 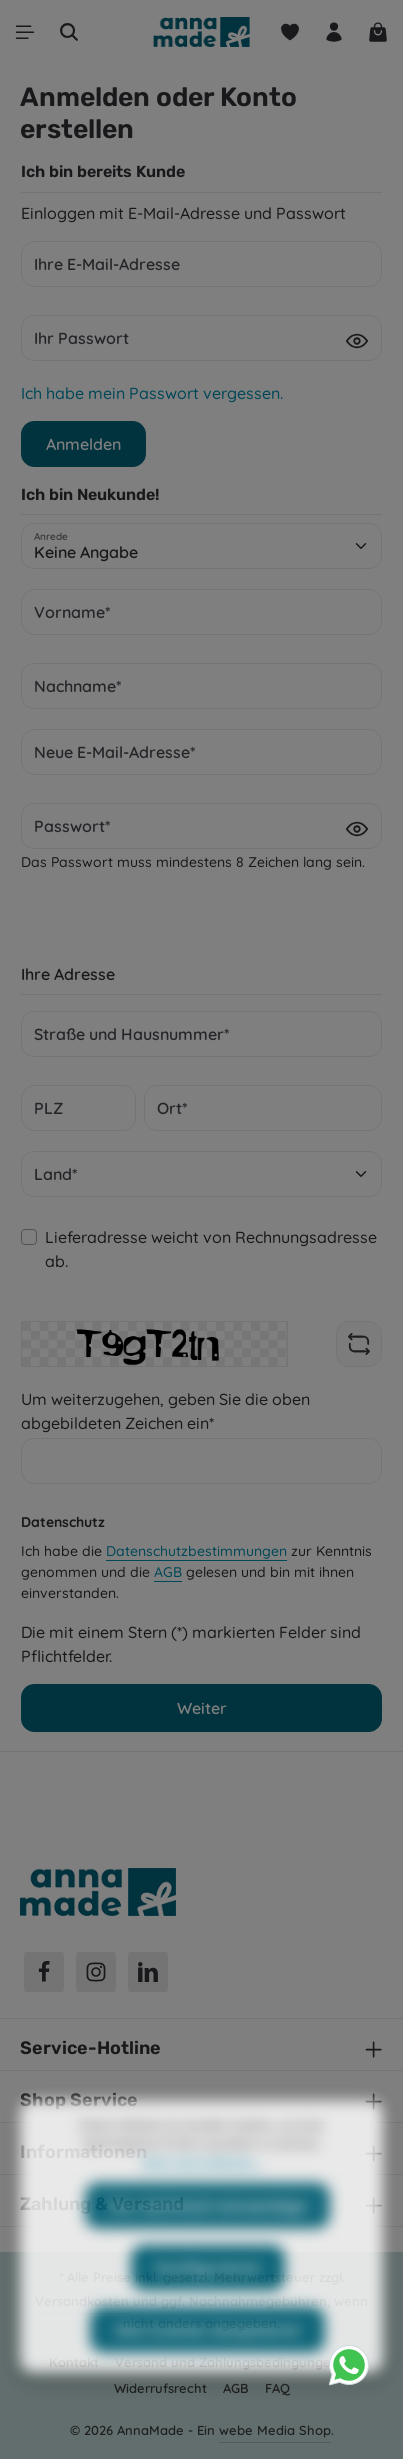 I want to click on Datenschutzbestimmungen, so click(x=196, y=1551).